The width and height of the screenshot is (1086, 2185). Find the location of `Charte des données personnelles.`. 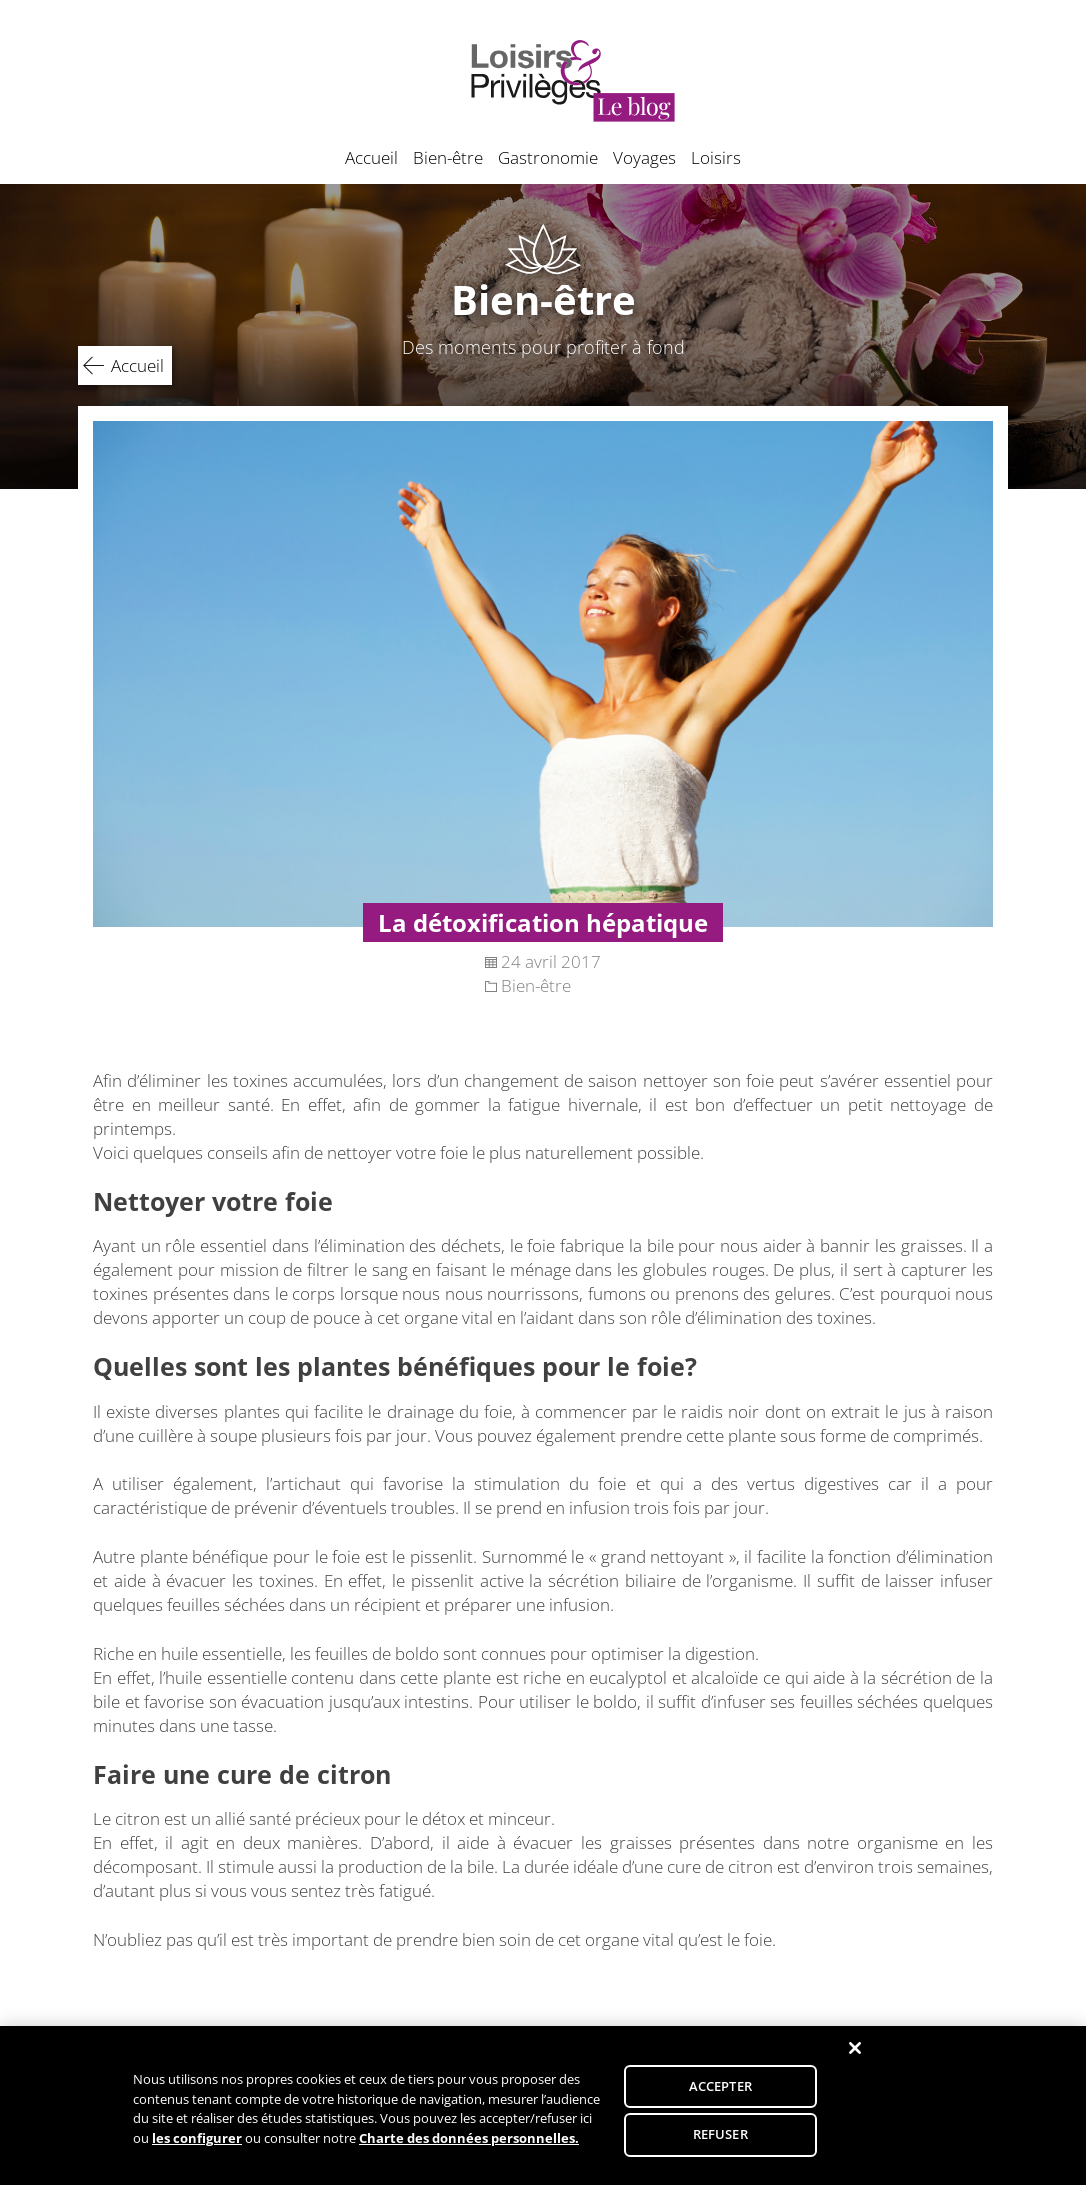

Charte des données personnelles. is located at coordinates (469, 2147).